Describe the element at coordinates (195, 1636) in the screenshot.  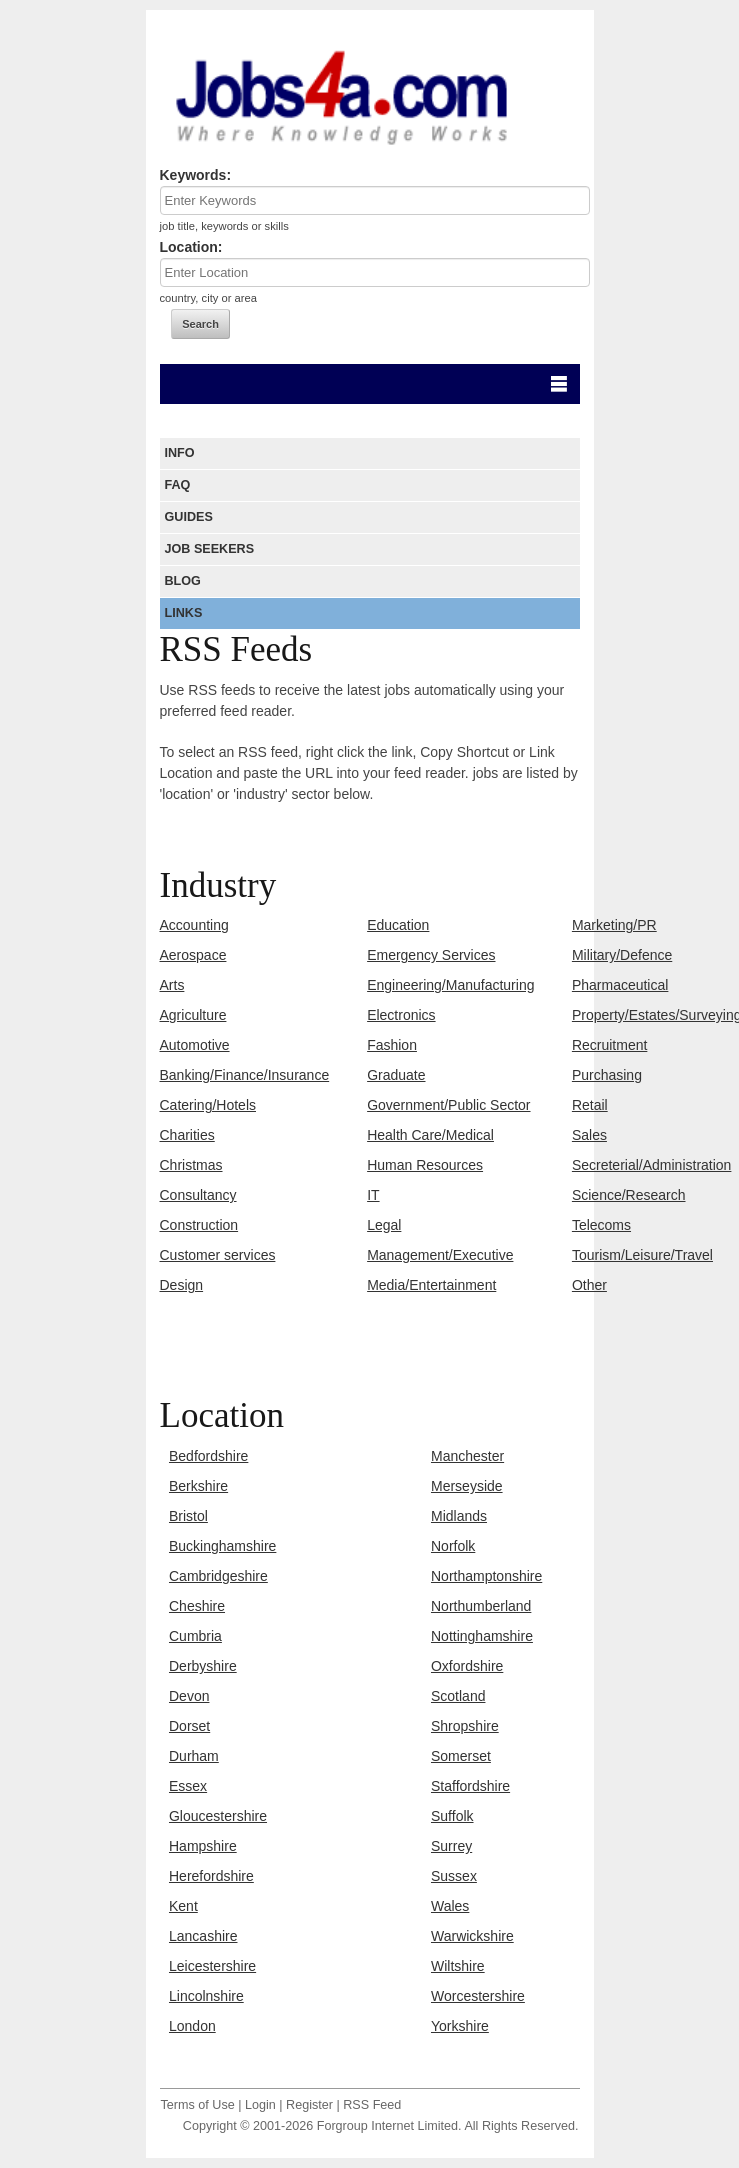
I see `Cumbria` at that location.